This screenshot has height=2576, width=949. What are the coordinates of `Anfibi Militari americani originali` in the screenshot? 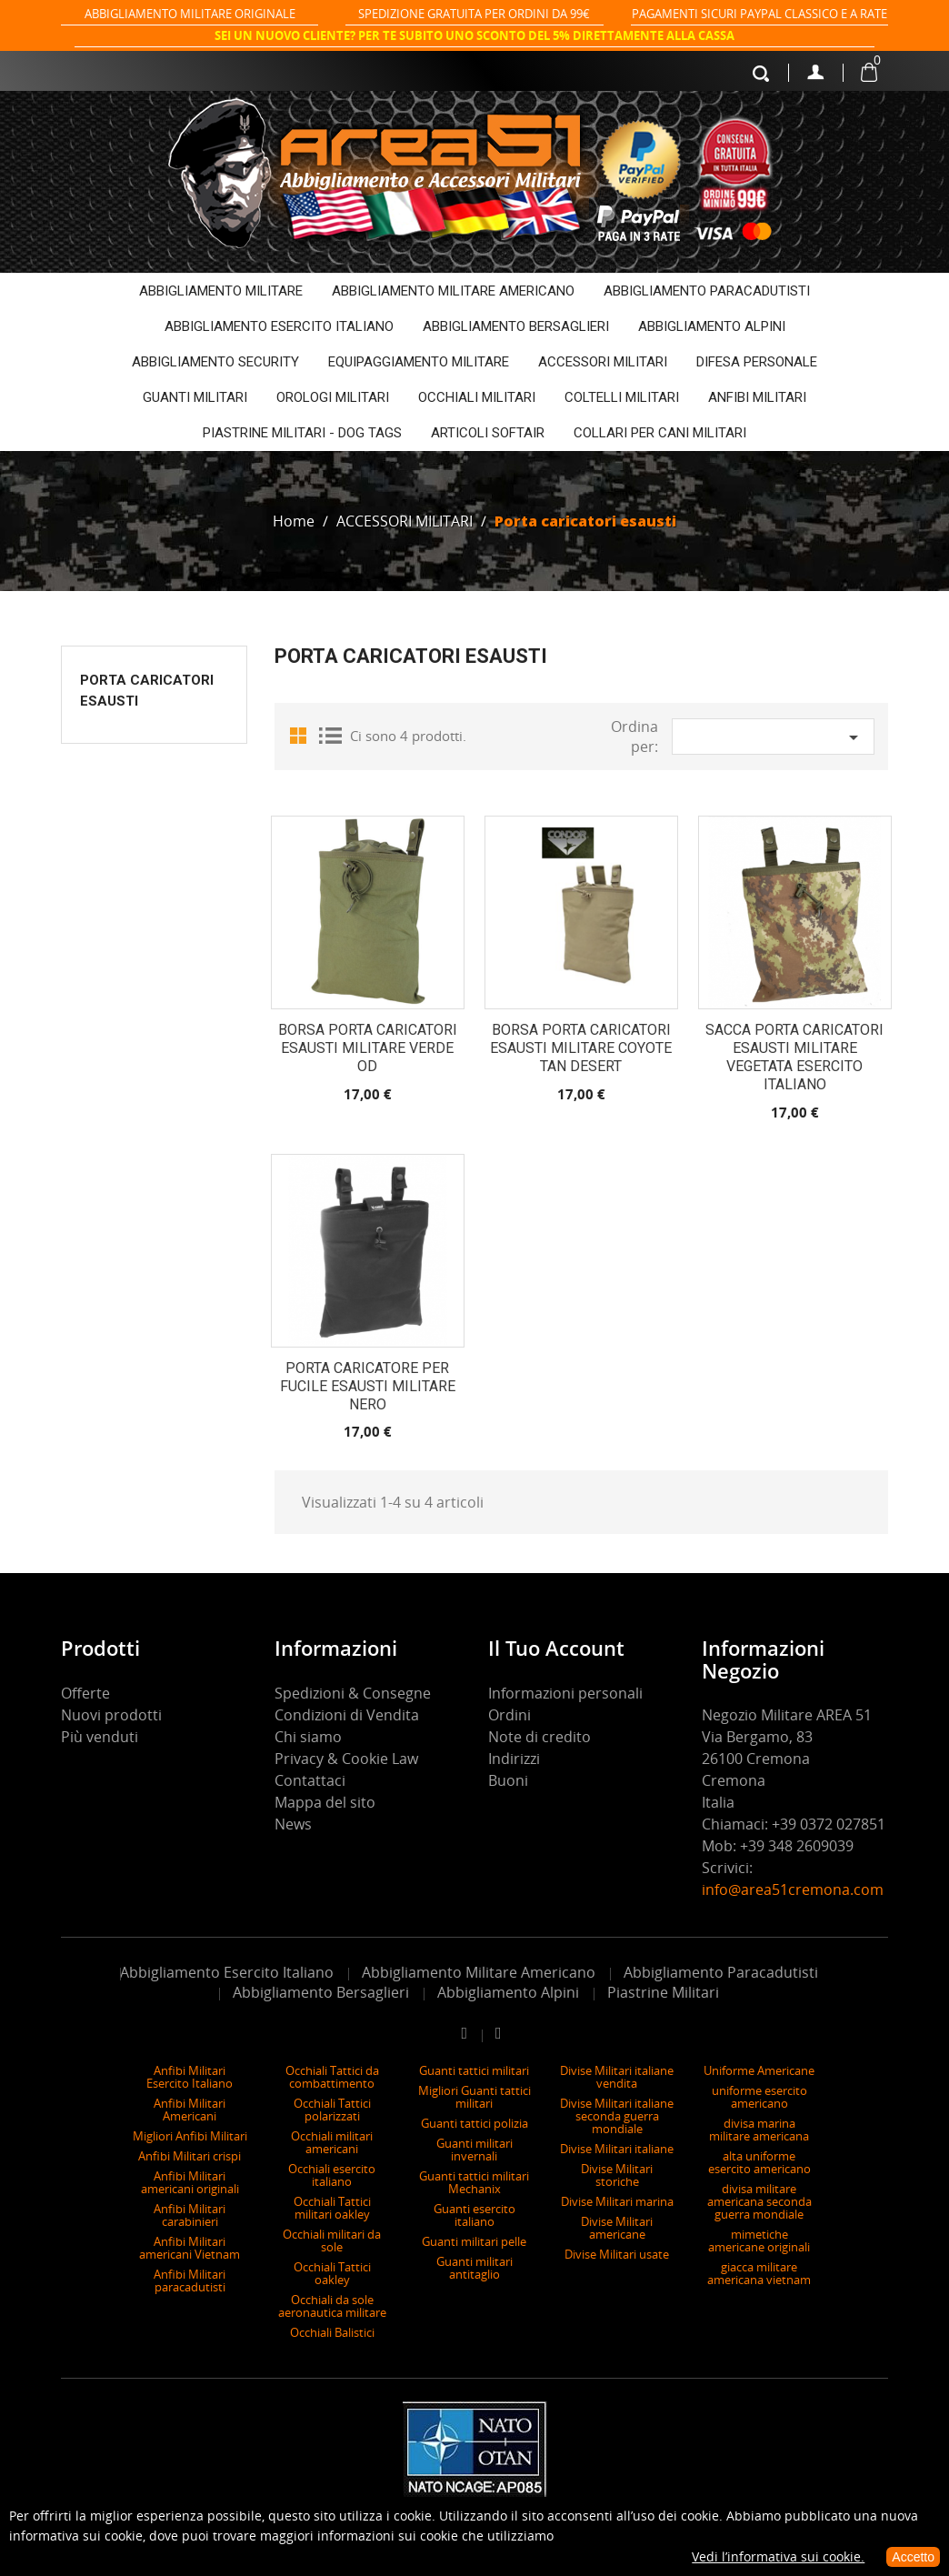 It's located at (190, 2182).